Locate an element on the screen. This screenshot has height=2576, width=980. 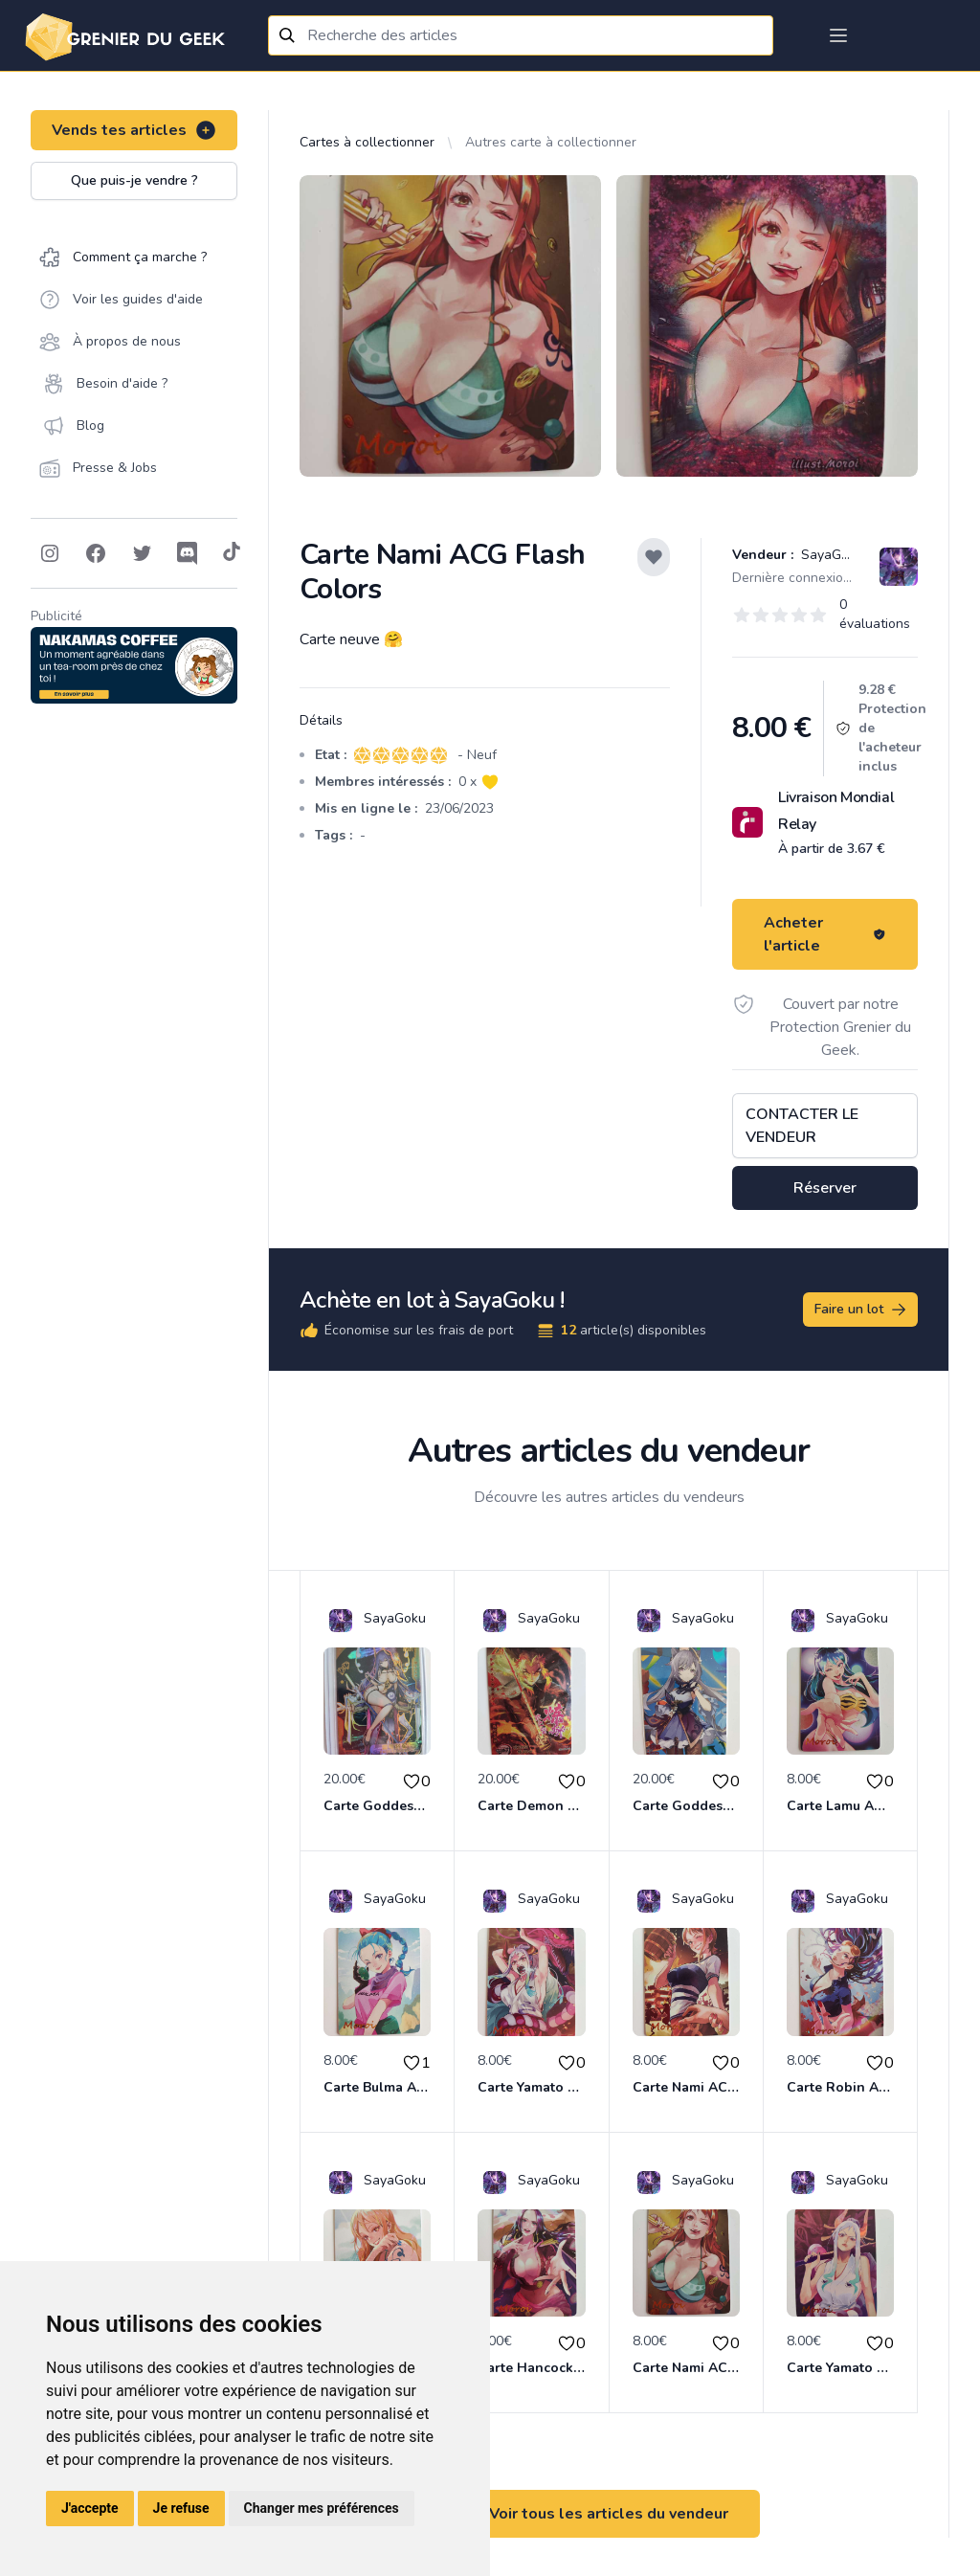
[Follow on Facebook] is located at coordinates (95, 553).